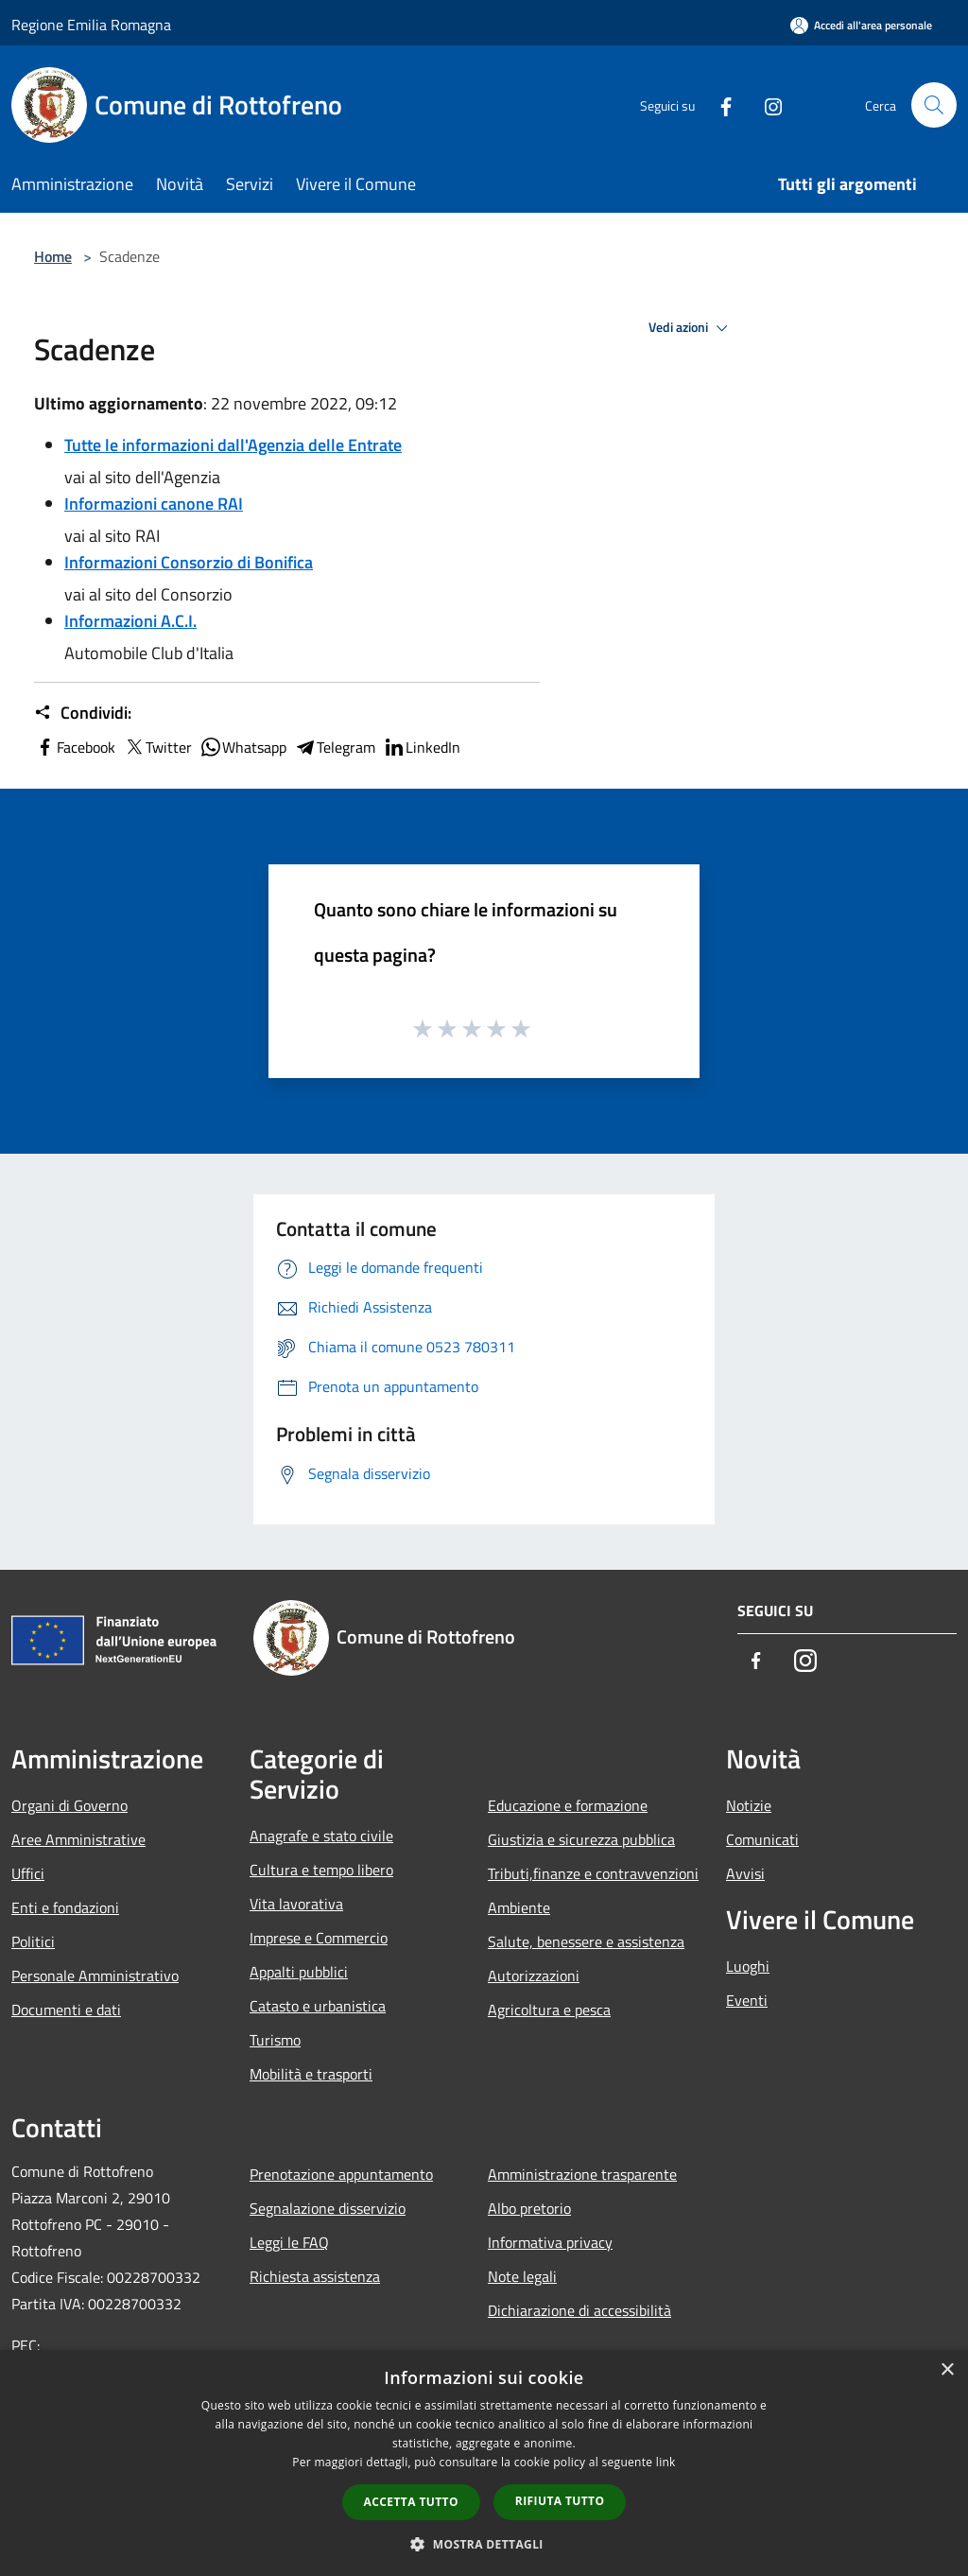  What do you see at coordinates (411, 2502) in the screenshot?
I see `Accetta tutto [button]` at bounding box center [411, 2502].